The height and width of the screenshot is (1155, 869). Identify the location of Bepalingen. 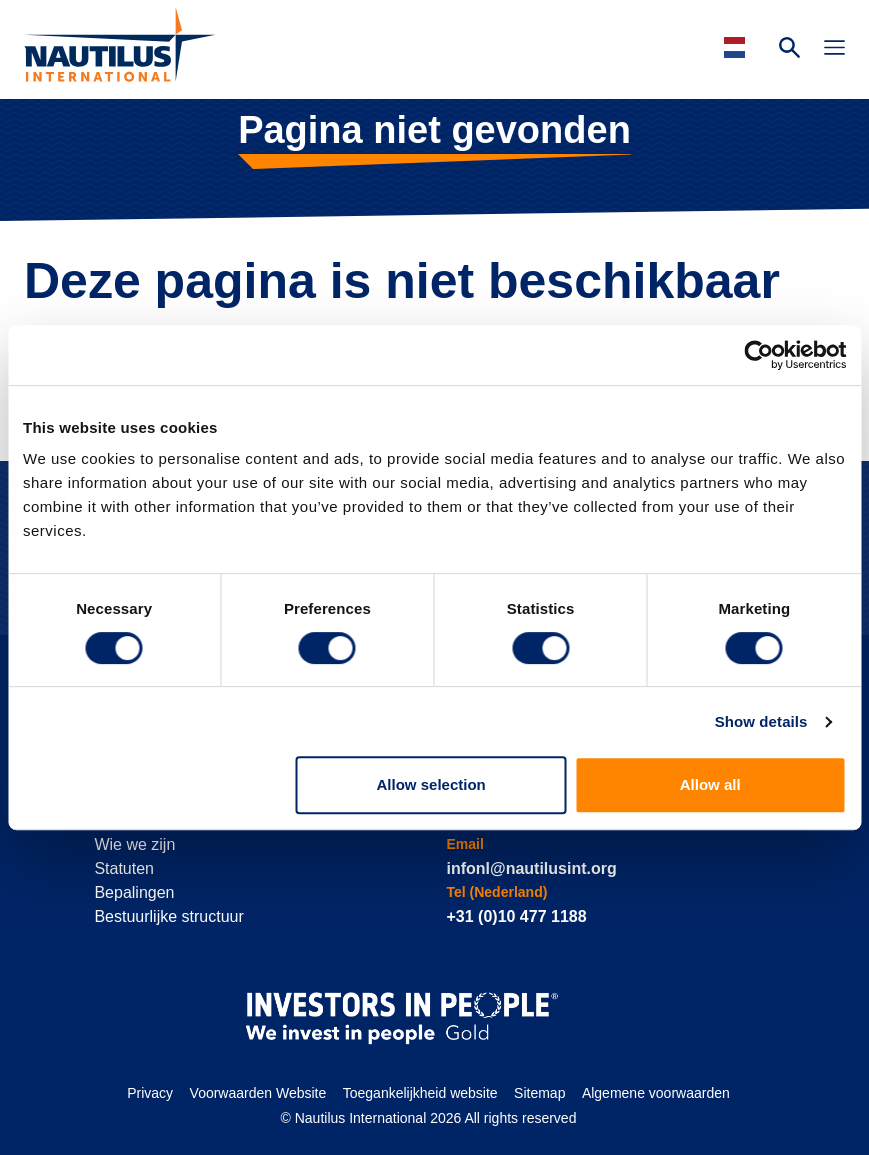
(134, 892).